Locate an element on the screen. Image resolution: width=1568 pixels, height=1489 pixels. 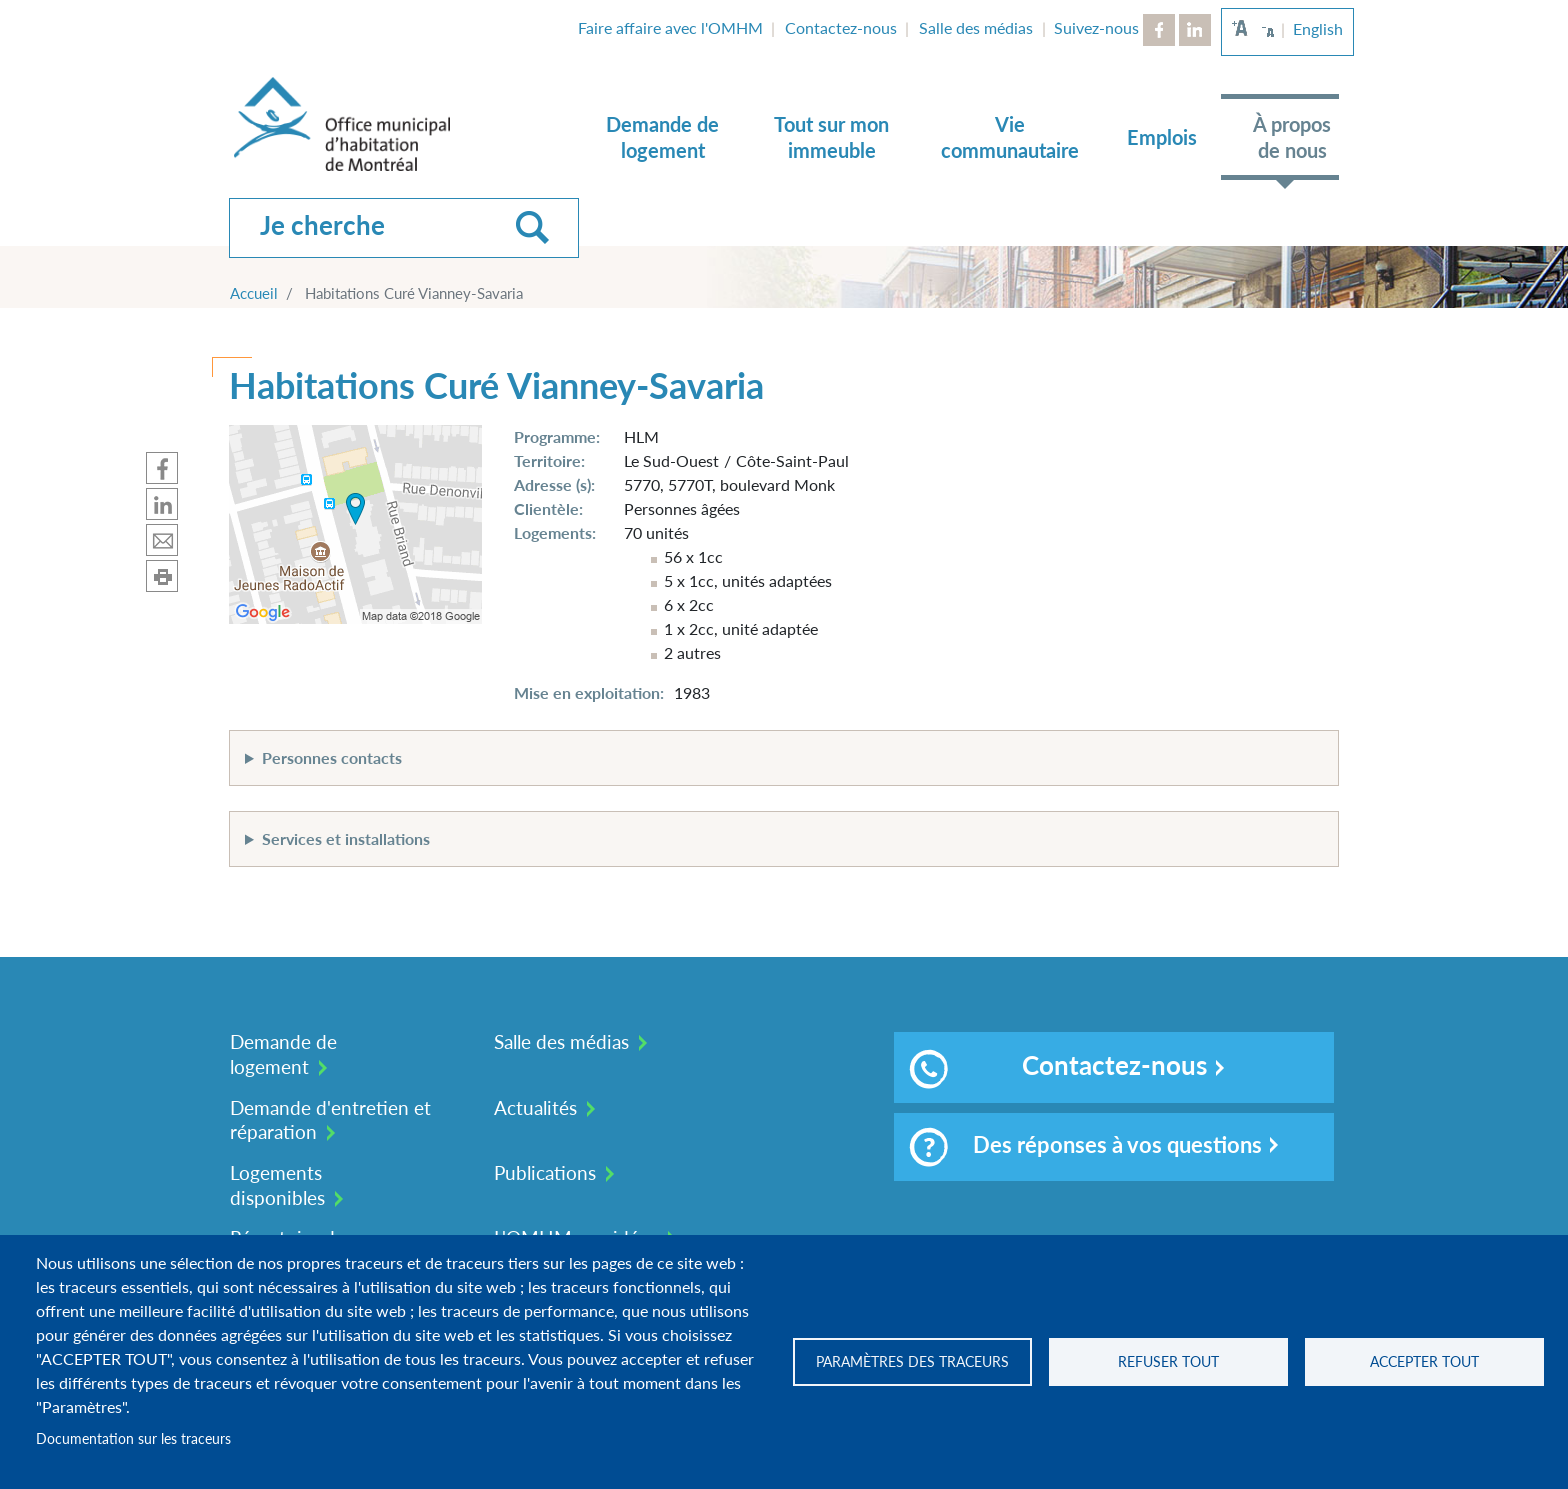
Imprimer cette page is located at coordinates (162, 576).